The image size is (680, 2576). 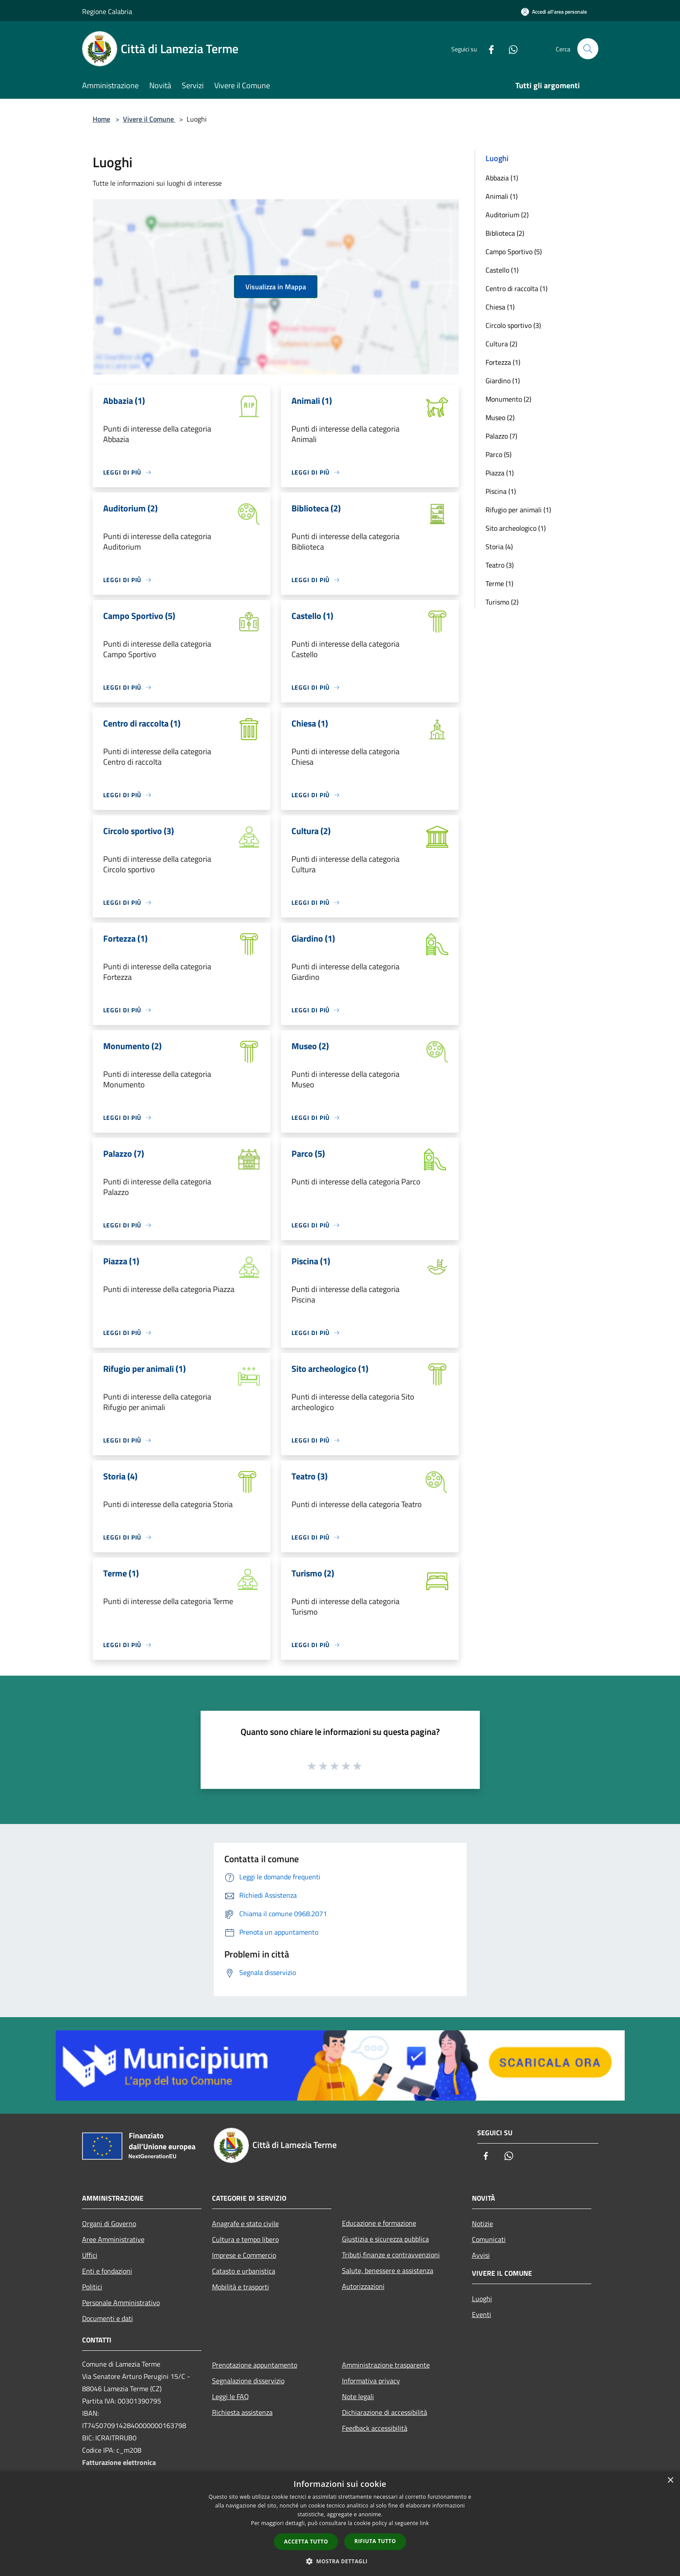 I want to click on Piazza (1), so click(x=500, y=473).